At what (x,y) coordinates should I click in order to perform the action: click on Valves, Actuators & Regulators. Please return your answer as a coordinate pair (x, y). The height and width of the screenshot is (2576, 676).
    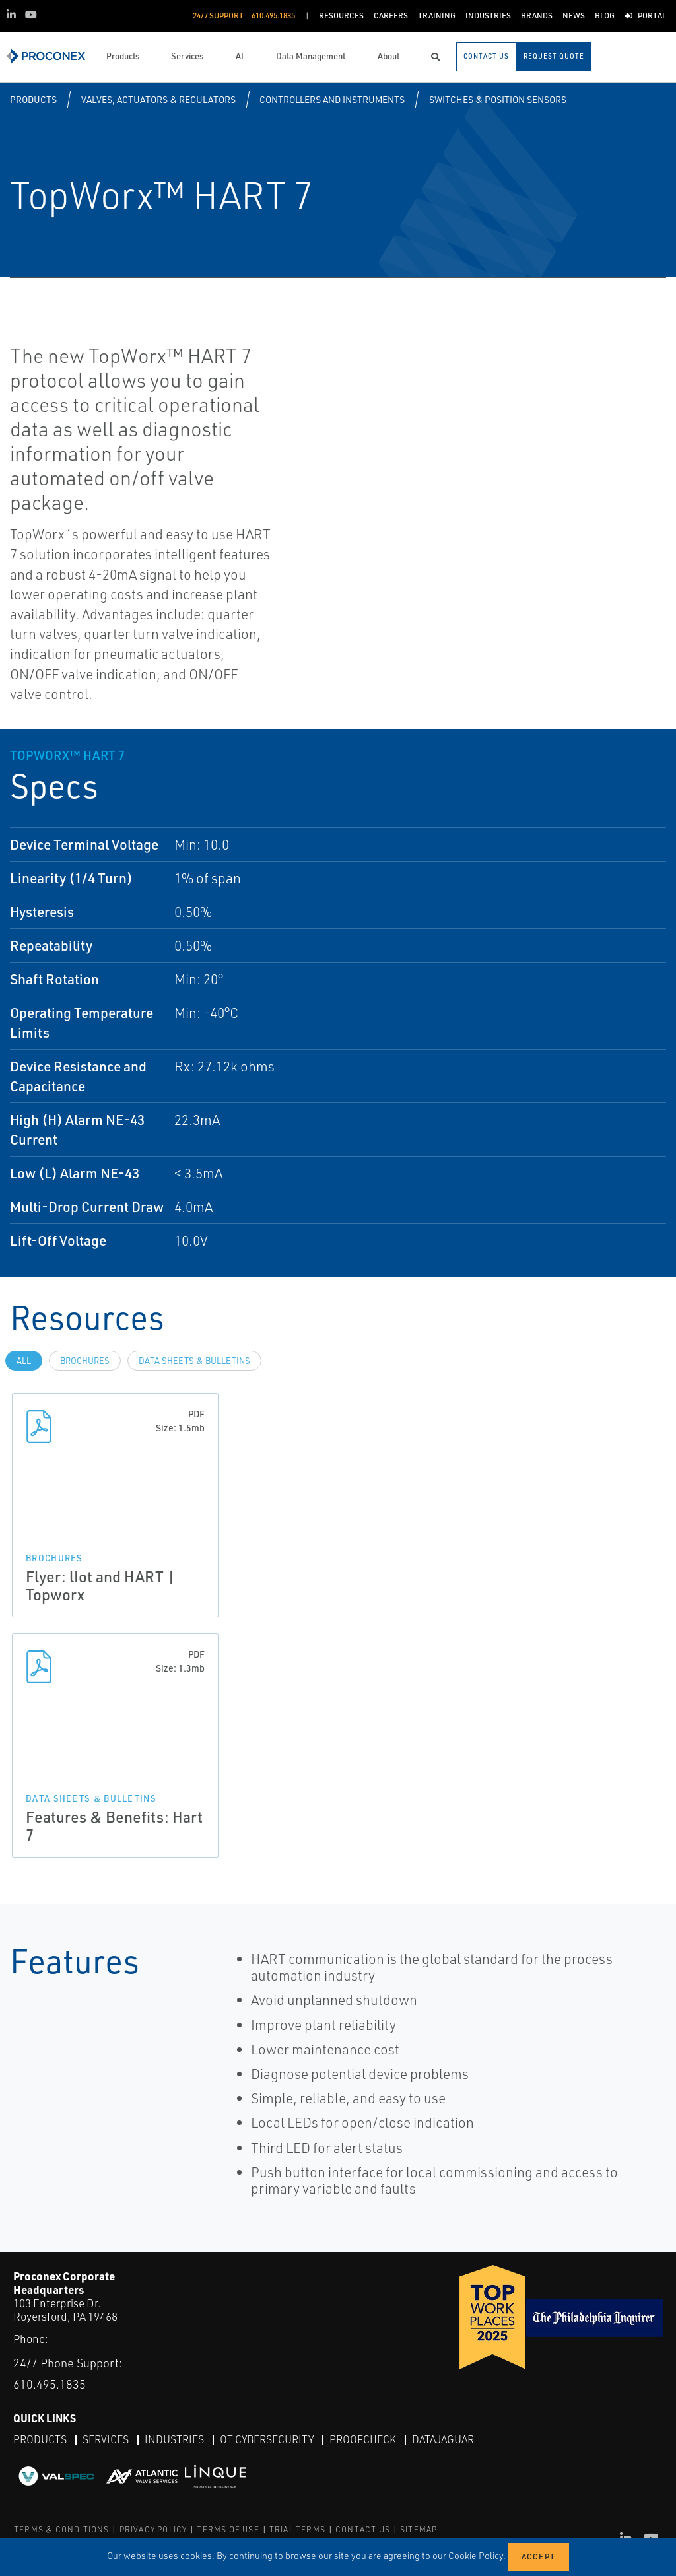
    Looking at the image, I should click on (158, 99).